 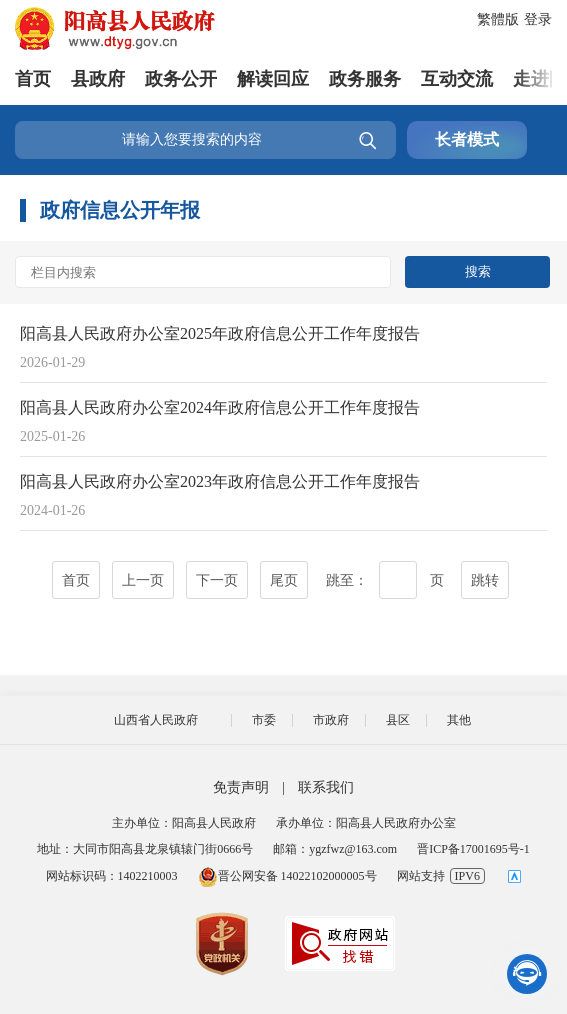 What do you see at coordinates (326, 787) in the screenshot?
I see `联系我们` at bounding box center [326, 787].